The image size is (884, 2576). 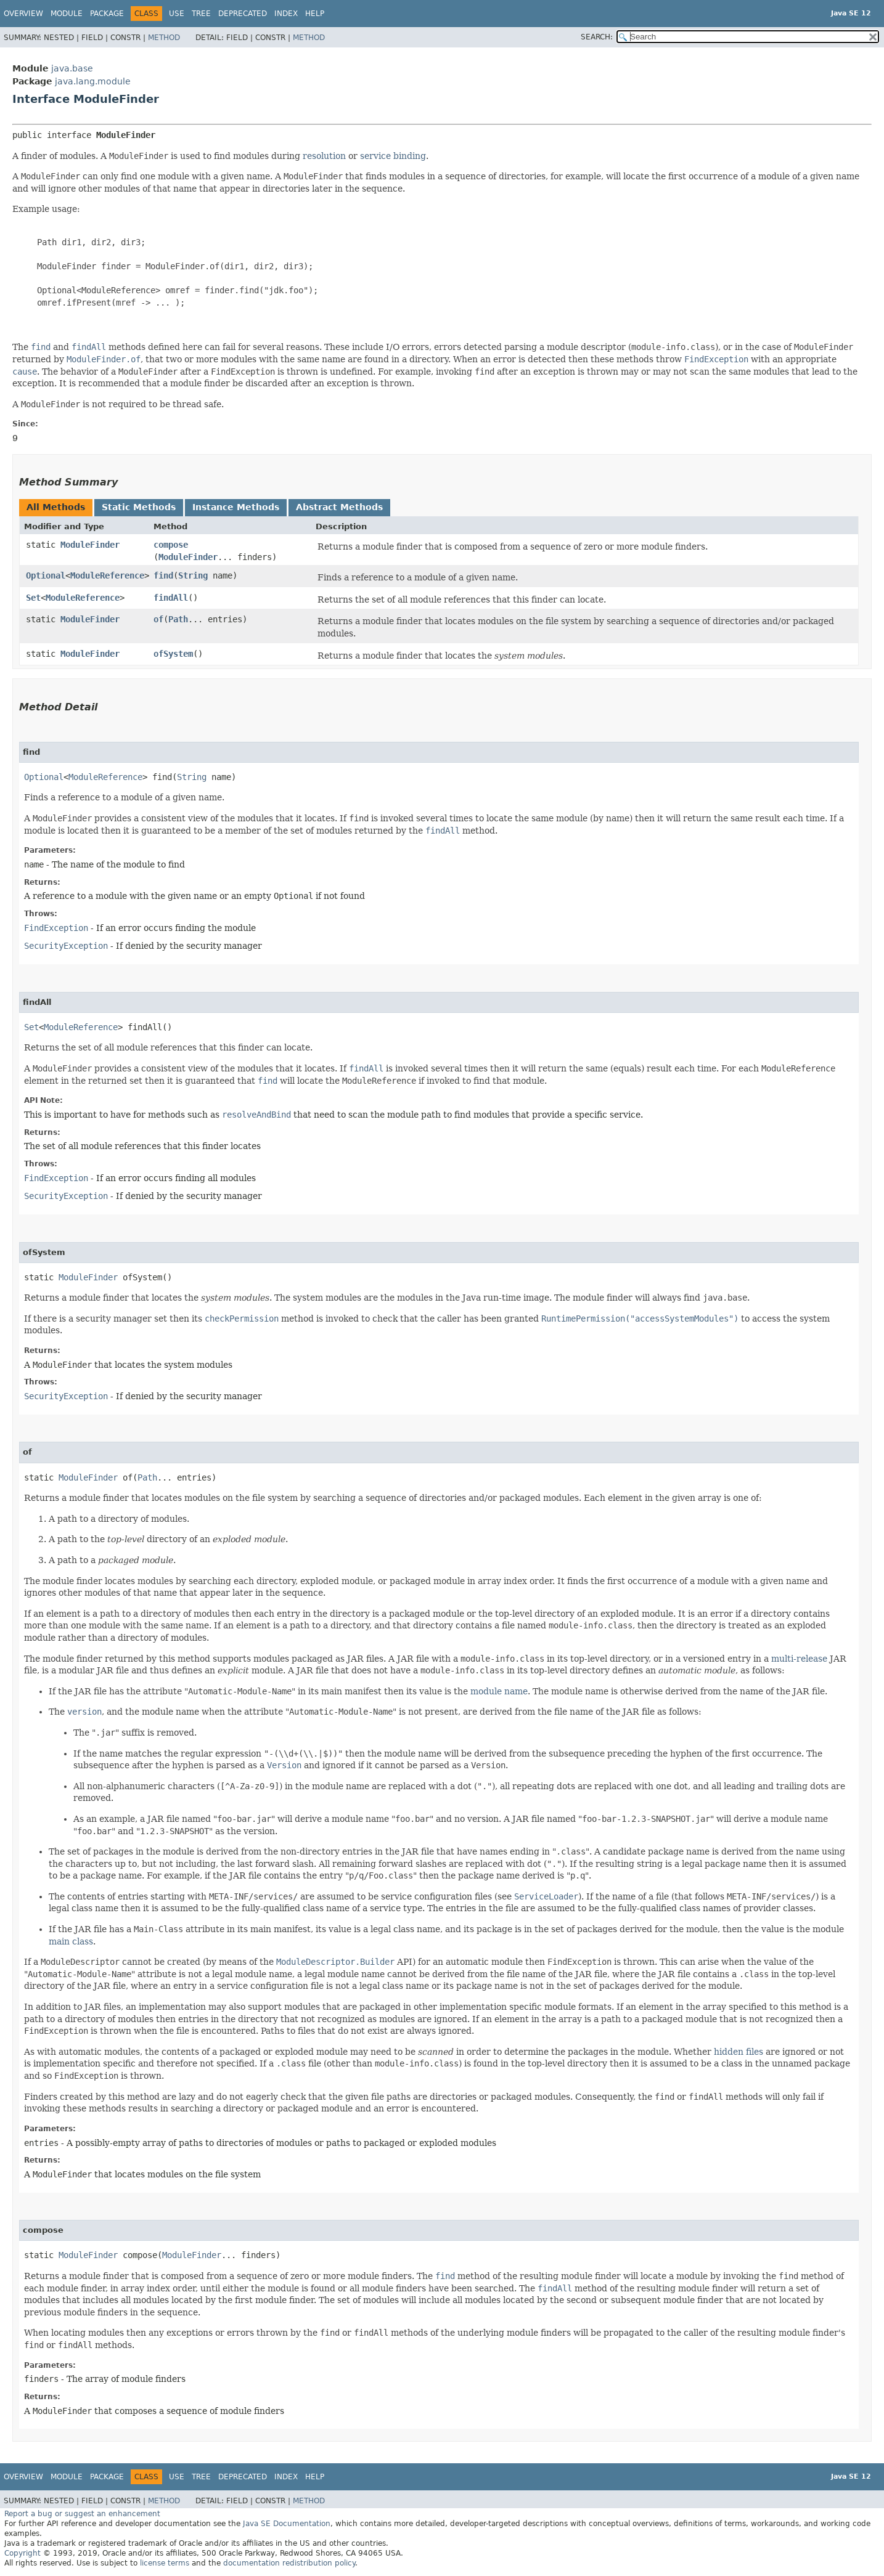 I want to click on find, so click(x=163, y=575).